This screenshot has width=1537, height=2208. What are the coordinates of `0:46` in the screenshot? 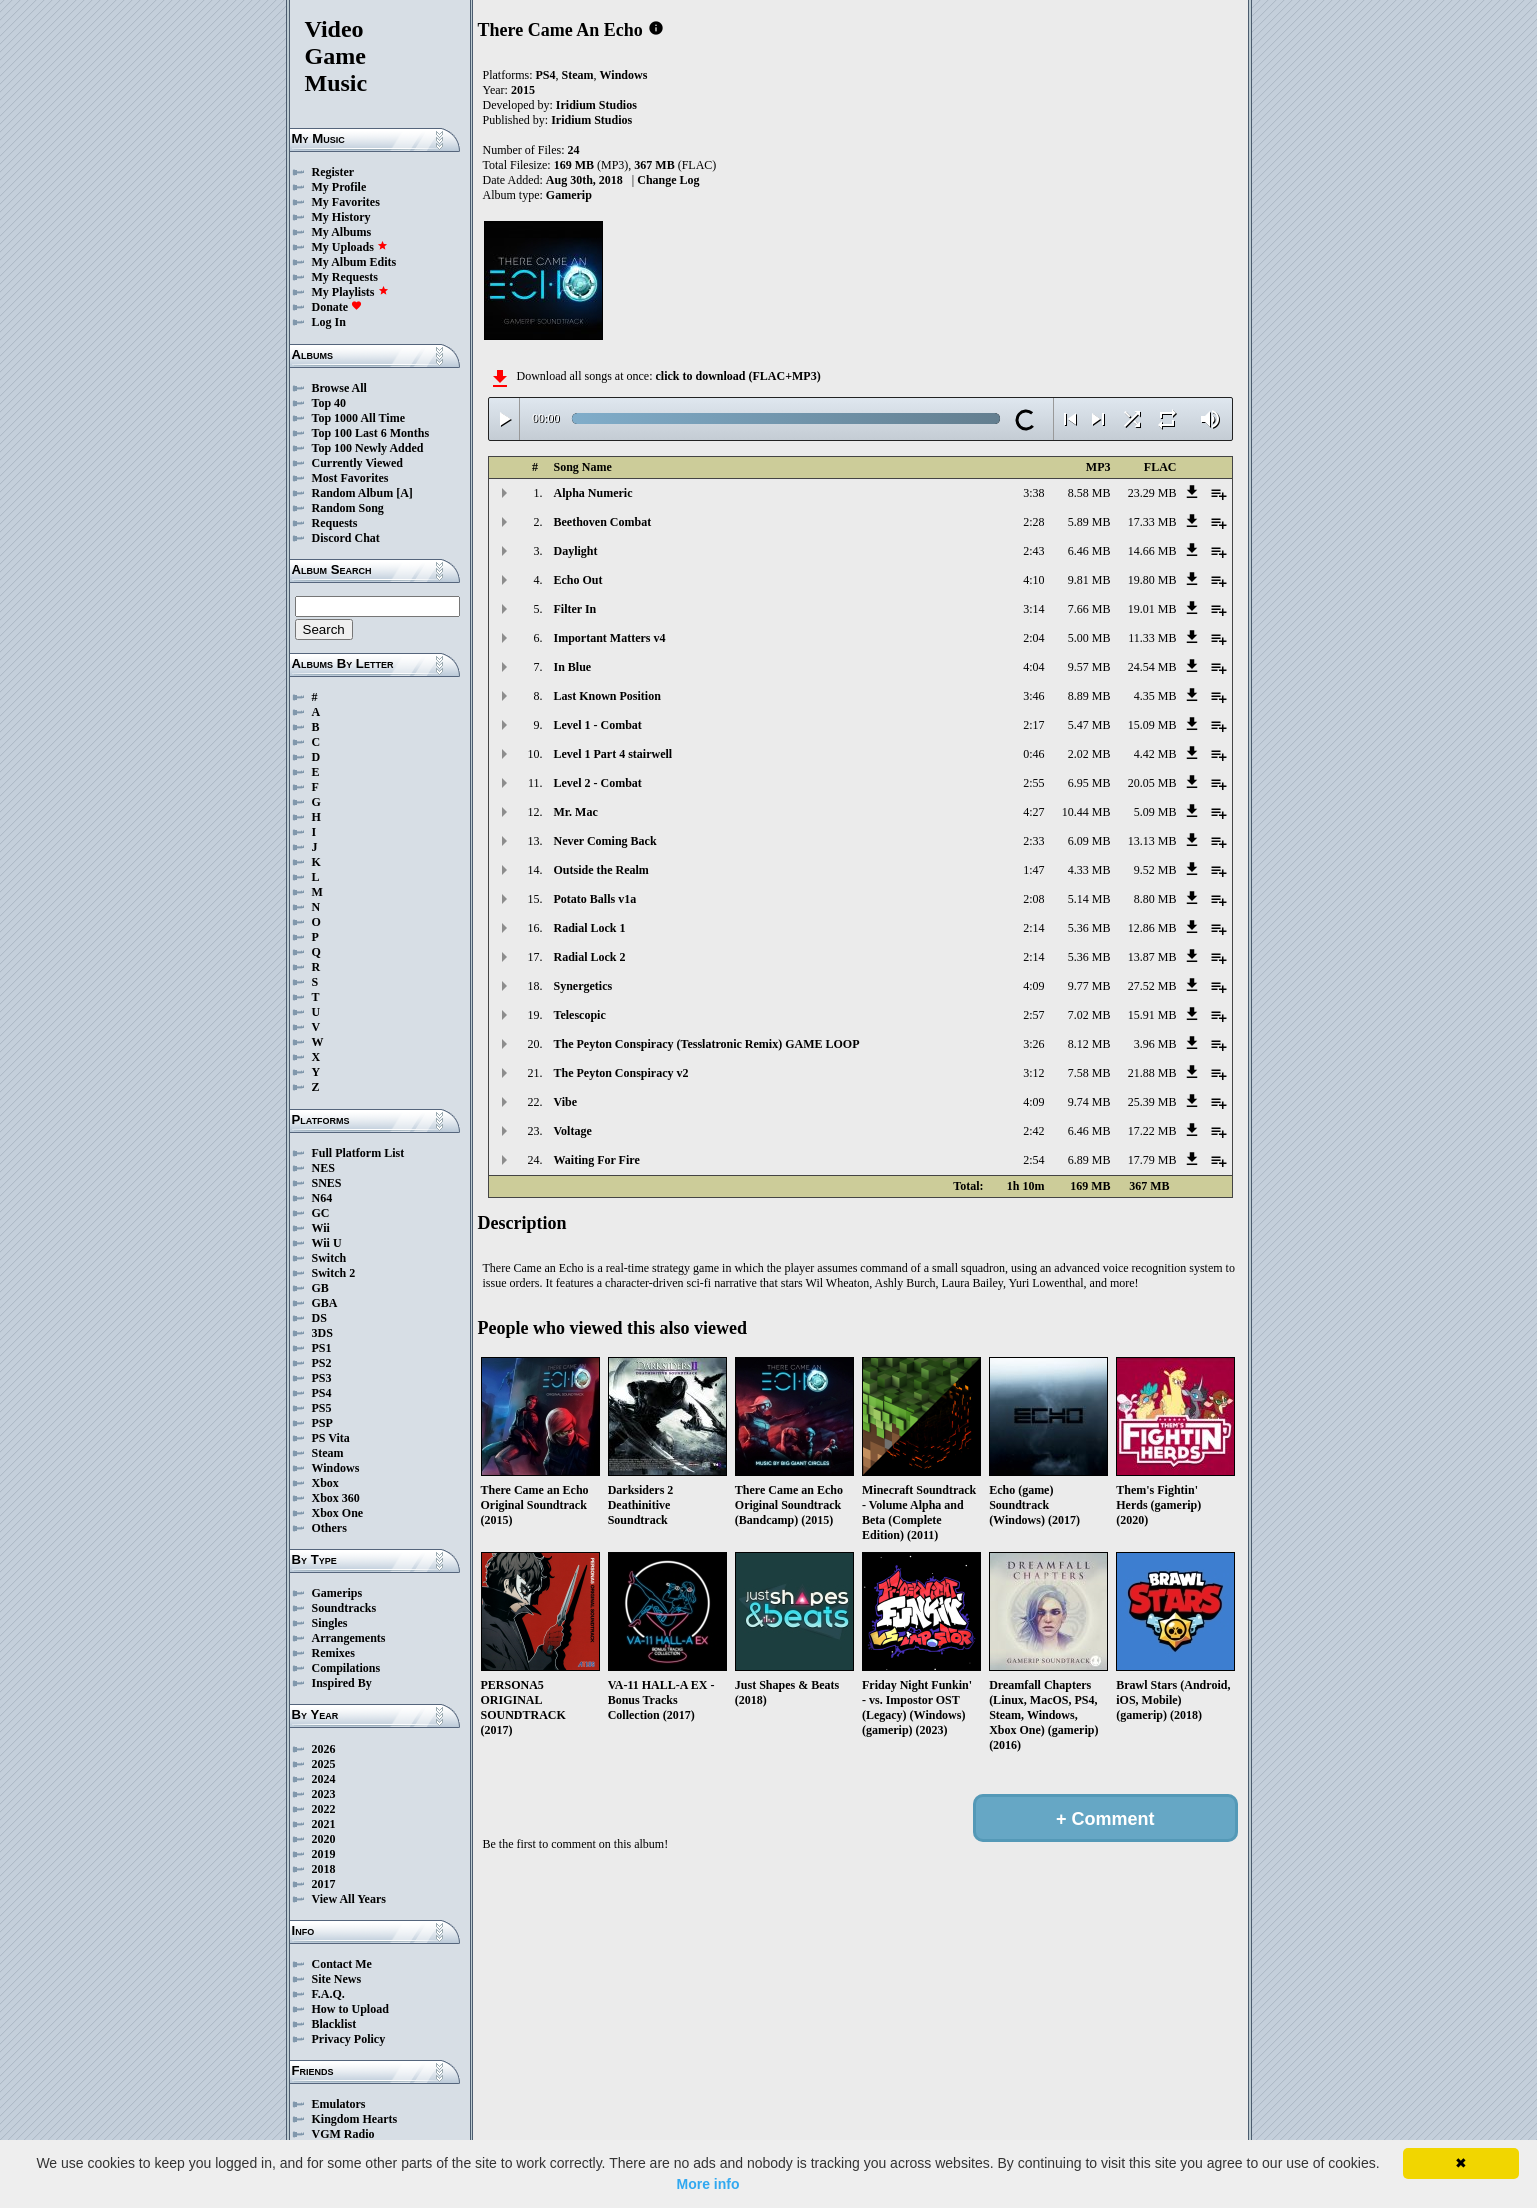 It's located at (1033, 754).